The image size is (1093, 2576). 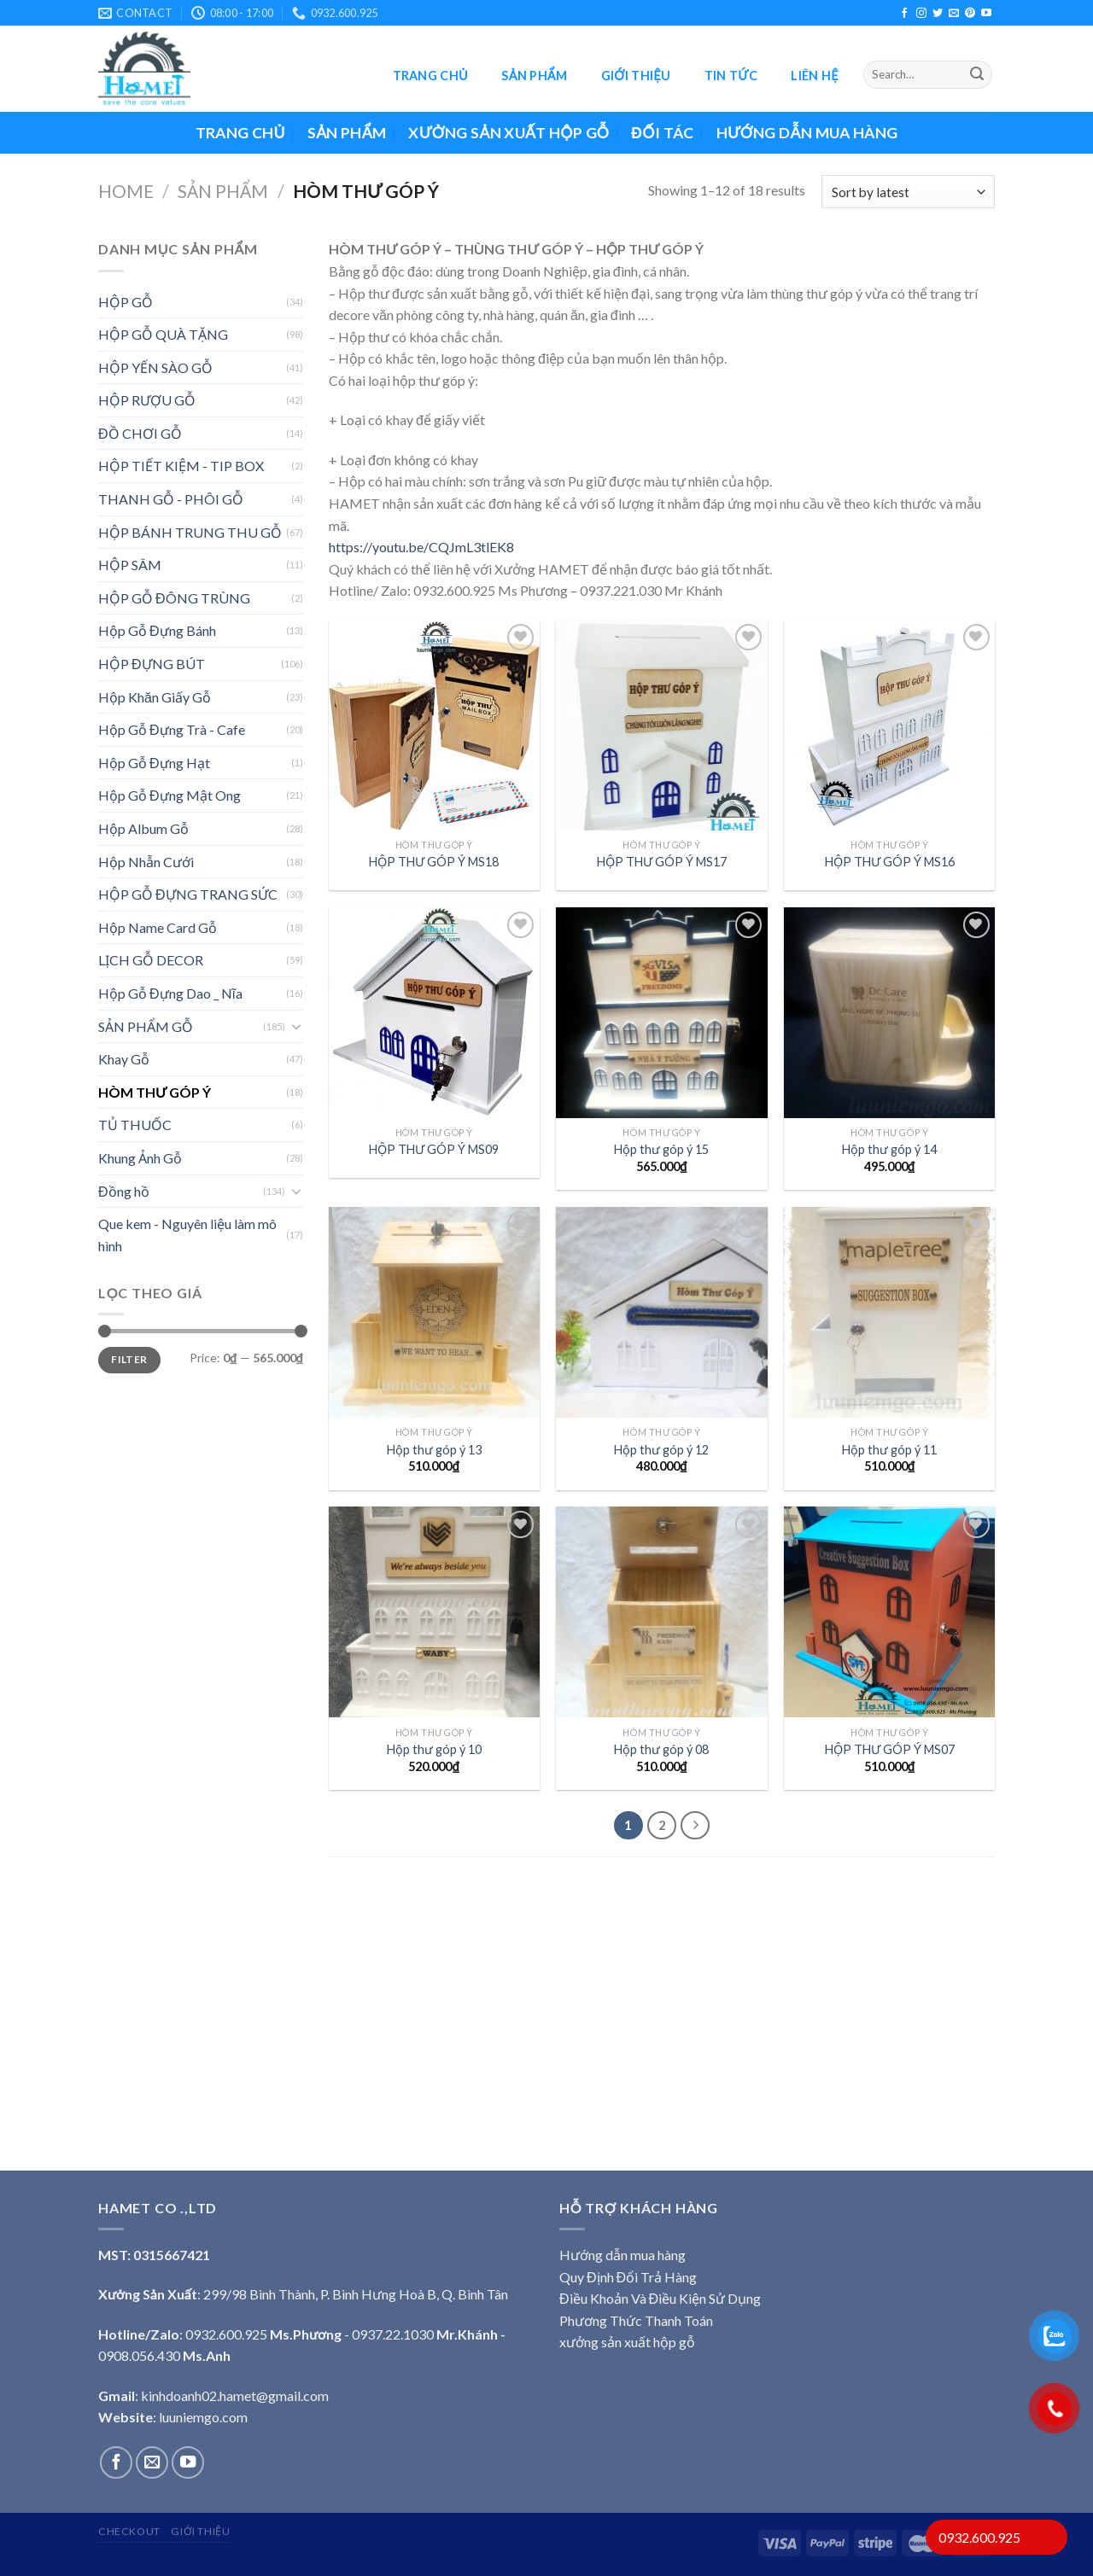 I want to click on Sản phẩm, so click(x=534, y=75).